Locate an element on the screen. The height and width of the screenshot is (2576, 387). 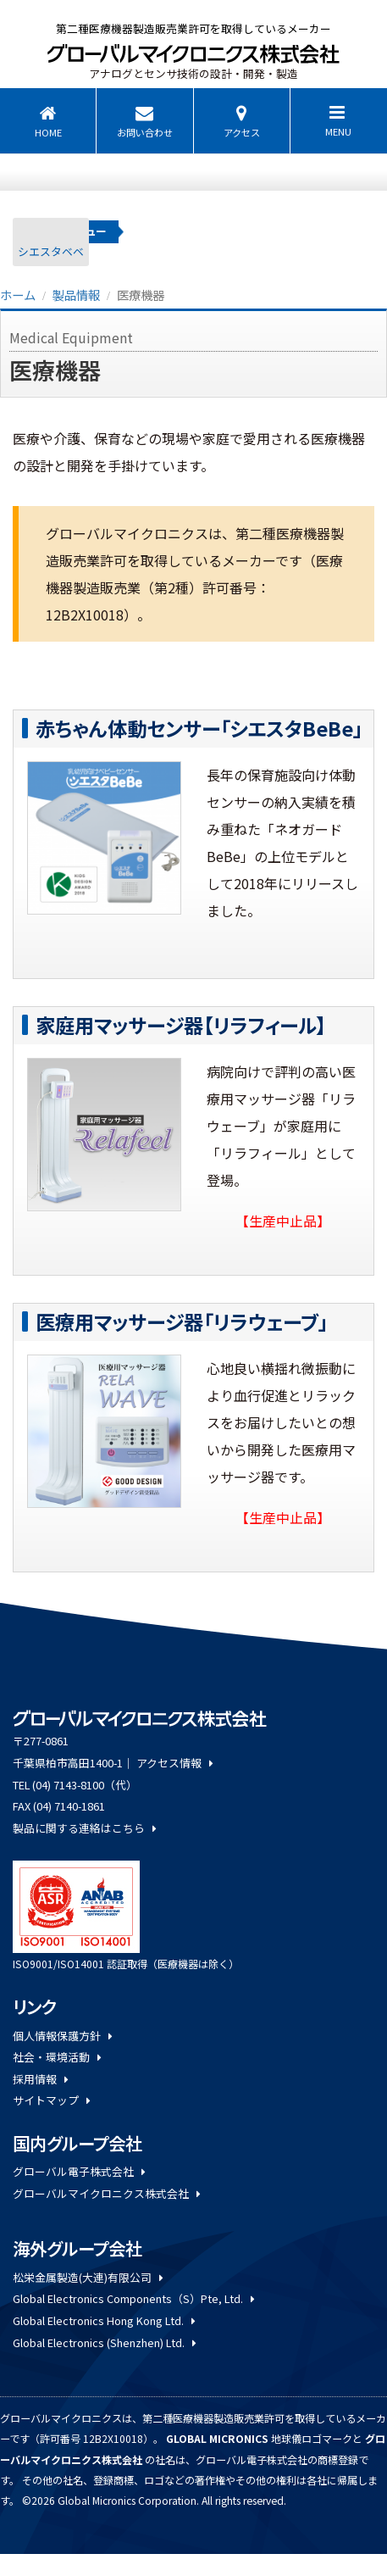
Global Electronics (Shenzhen) Ltd. is located at coordinates (104, 2342).